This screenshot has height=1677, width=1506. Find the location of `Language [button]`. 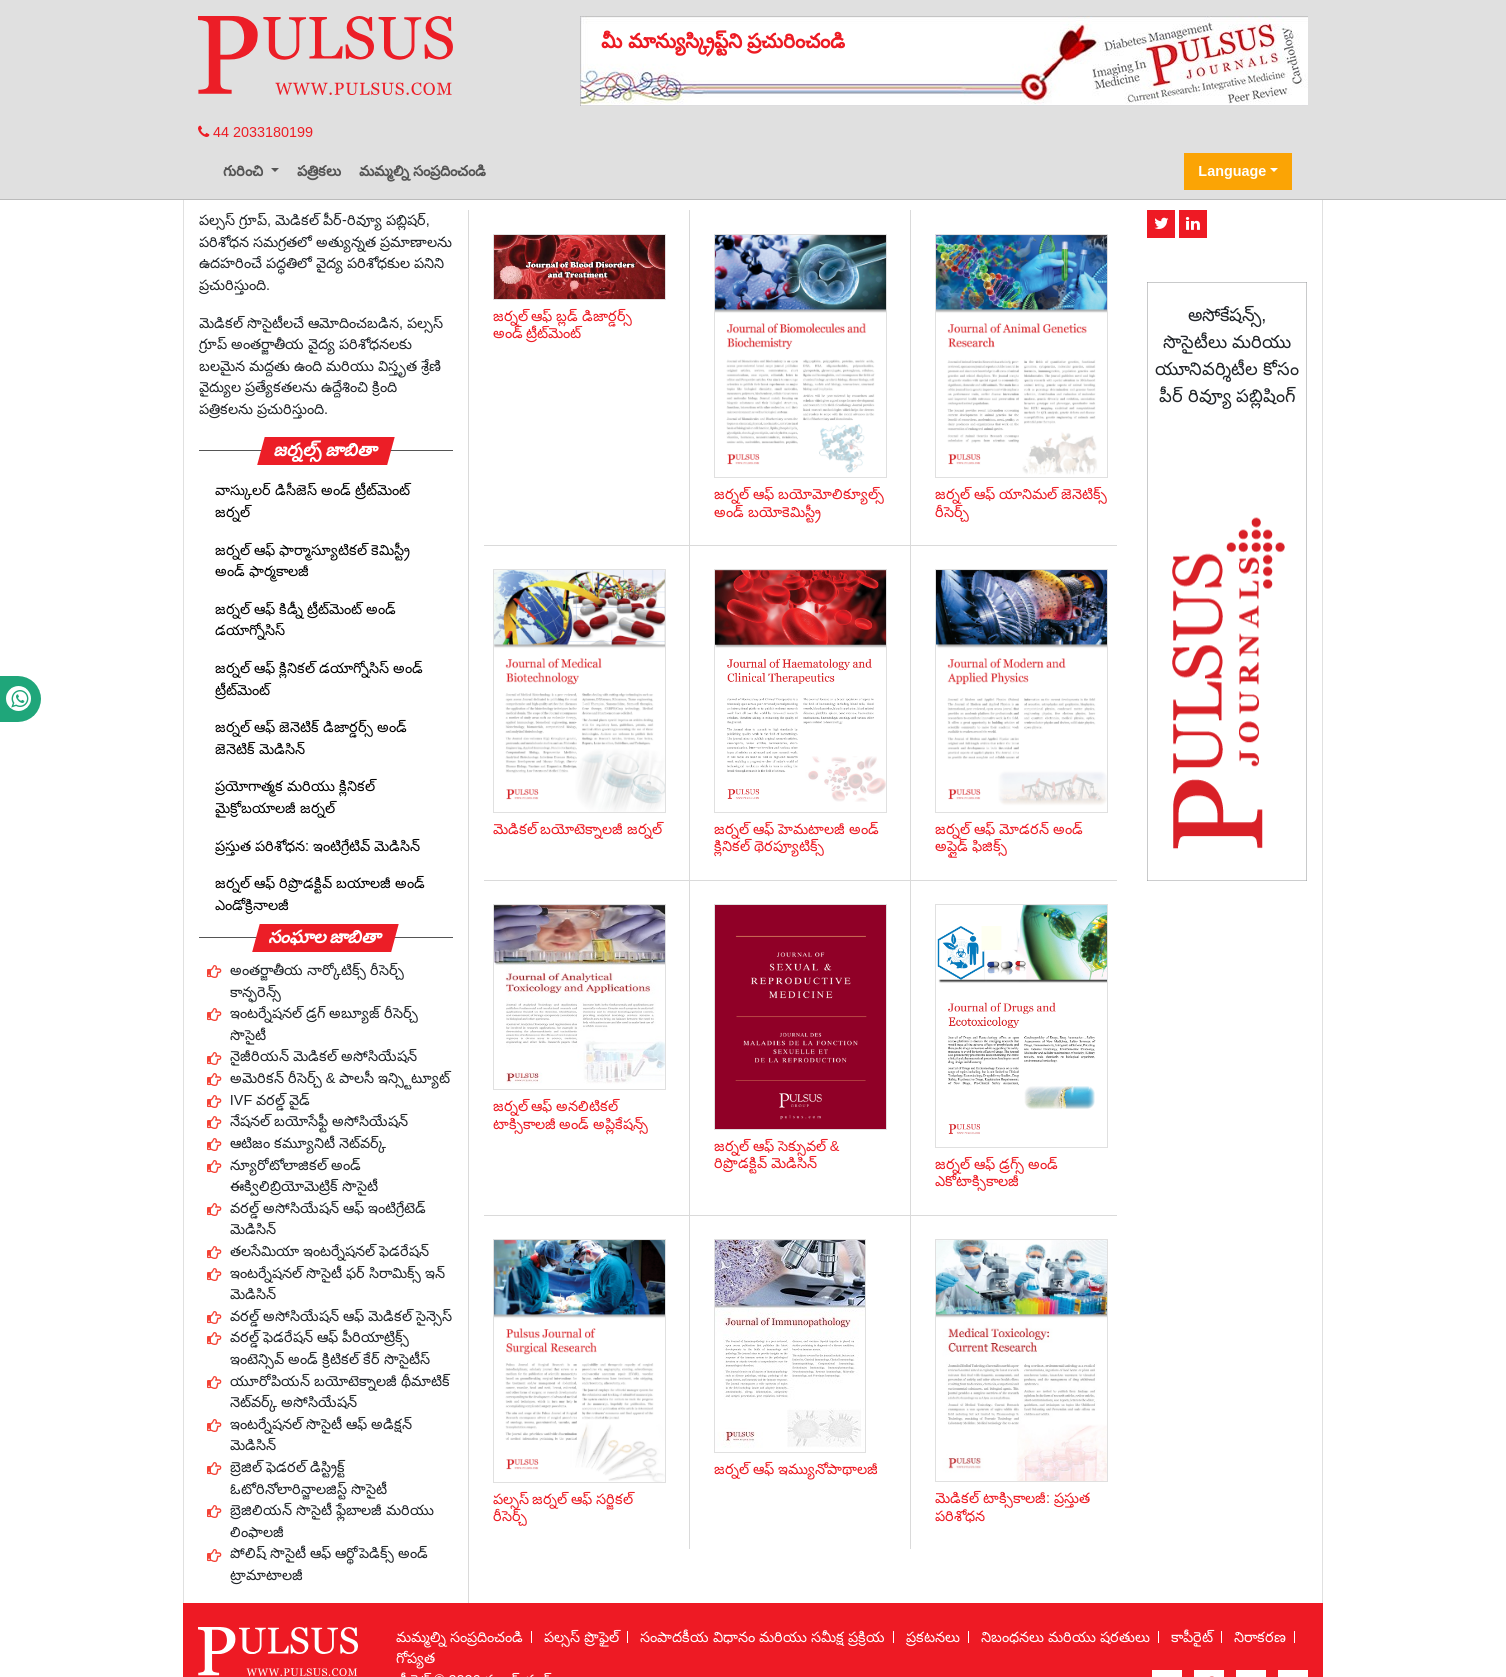

Language [button] is located at coordinates (1232, 171).